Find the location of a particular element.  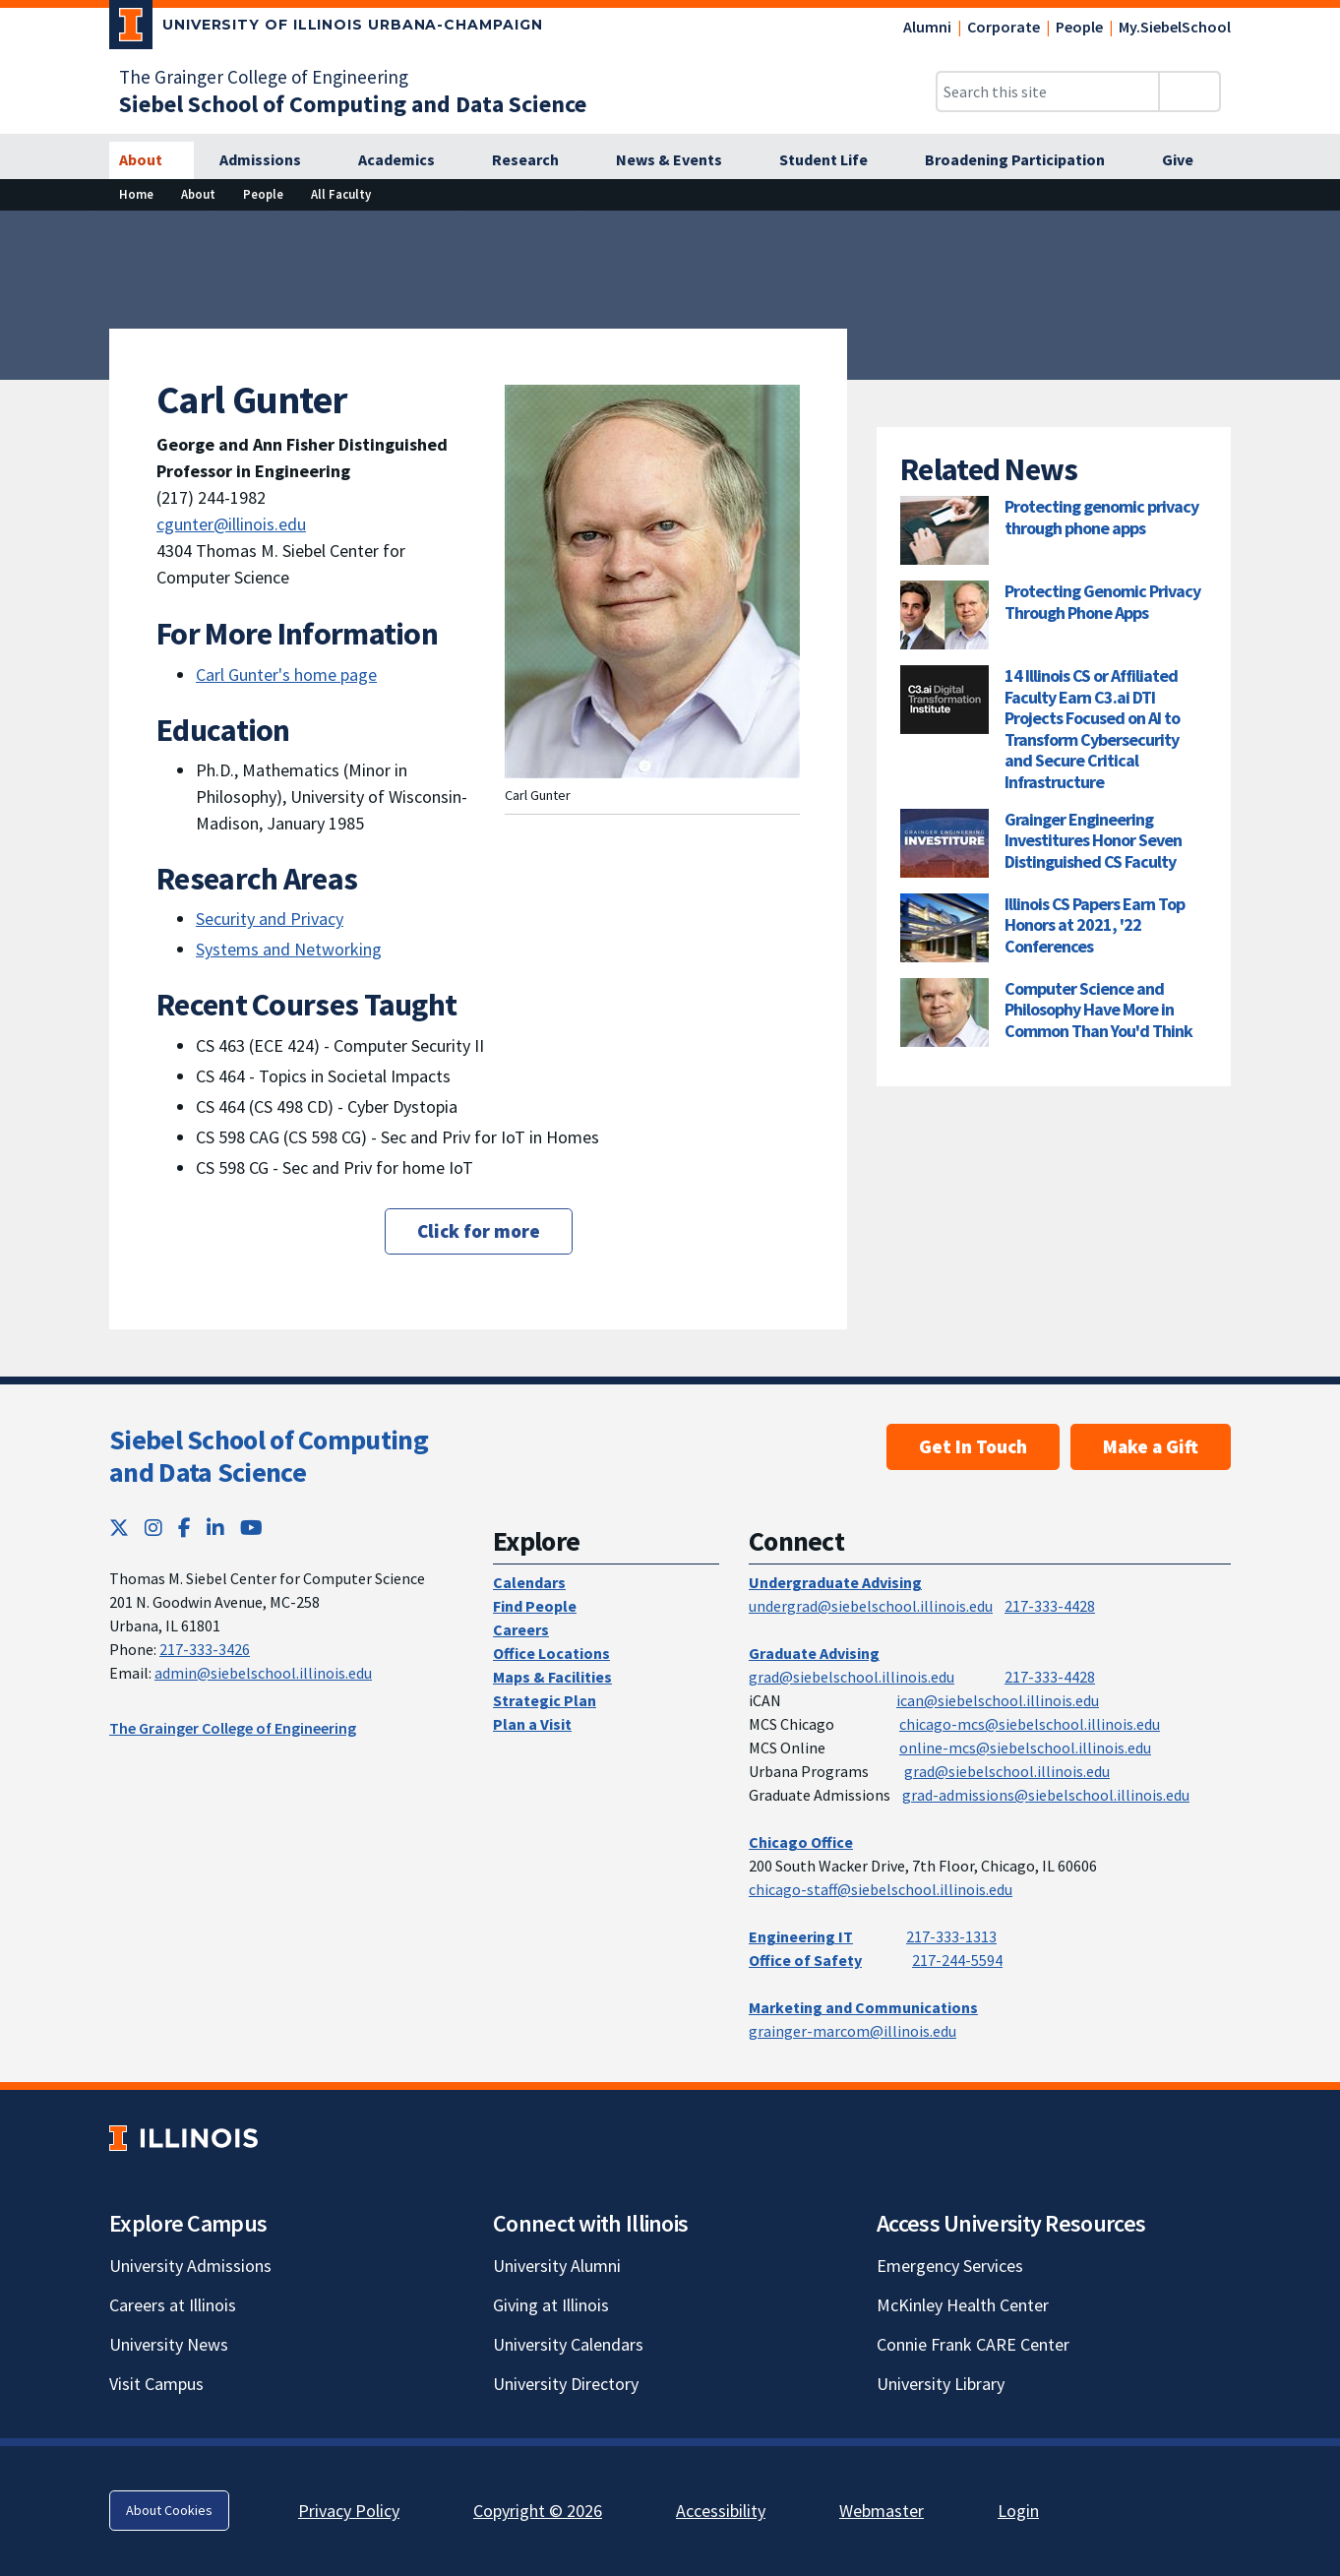

[Academics] is located at coordinates (407, 160).